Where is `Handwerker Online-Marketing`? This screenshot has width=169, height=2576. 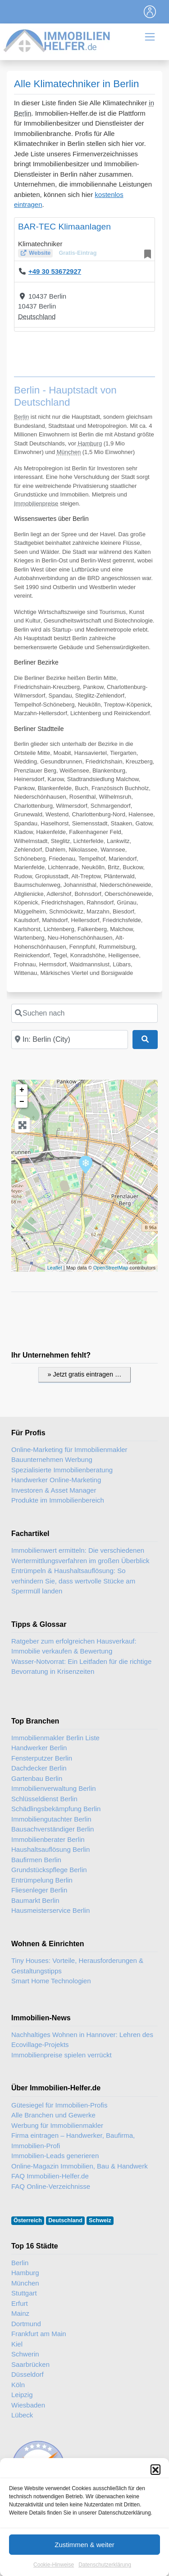
Handwerker Online-Marketing is located at coordinates (56, 1480).